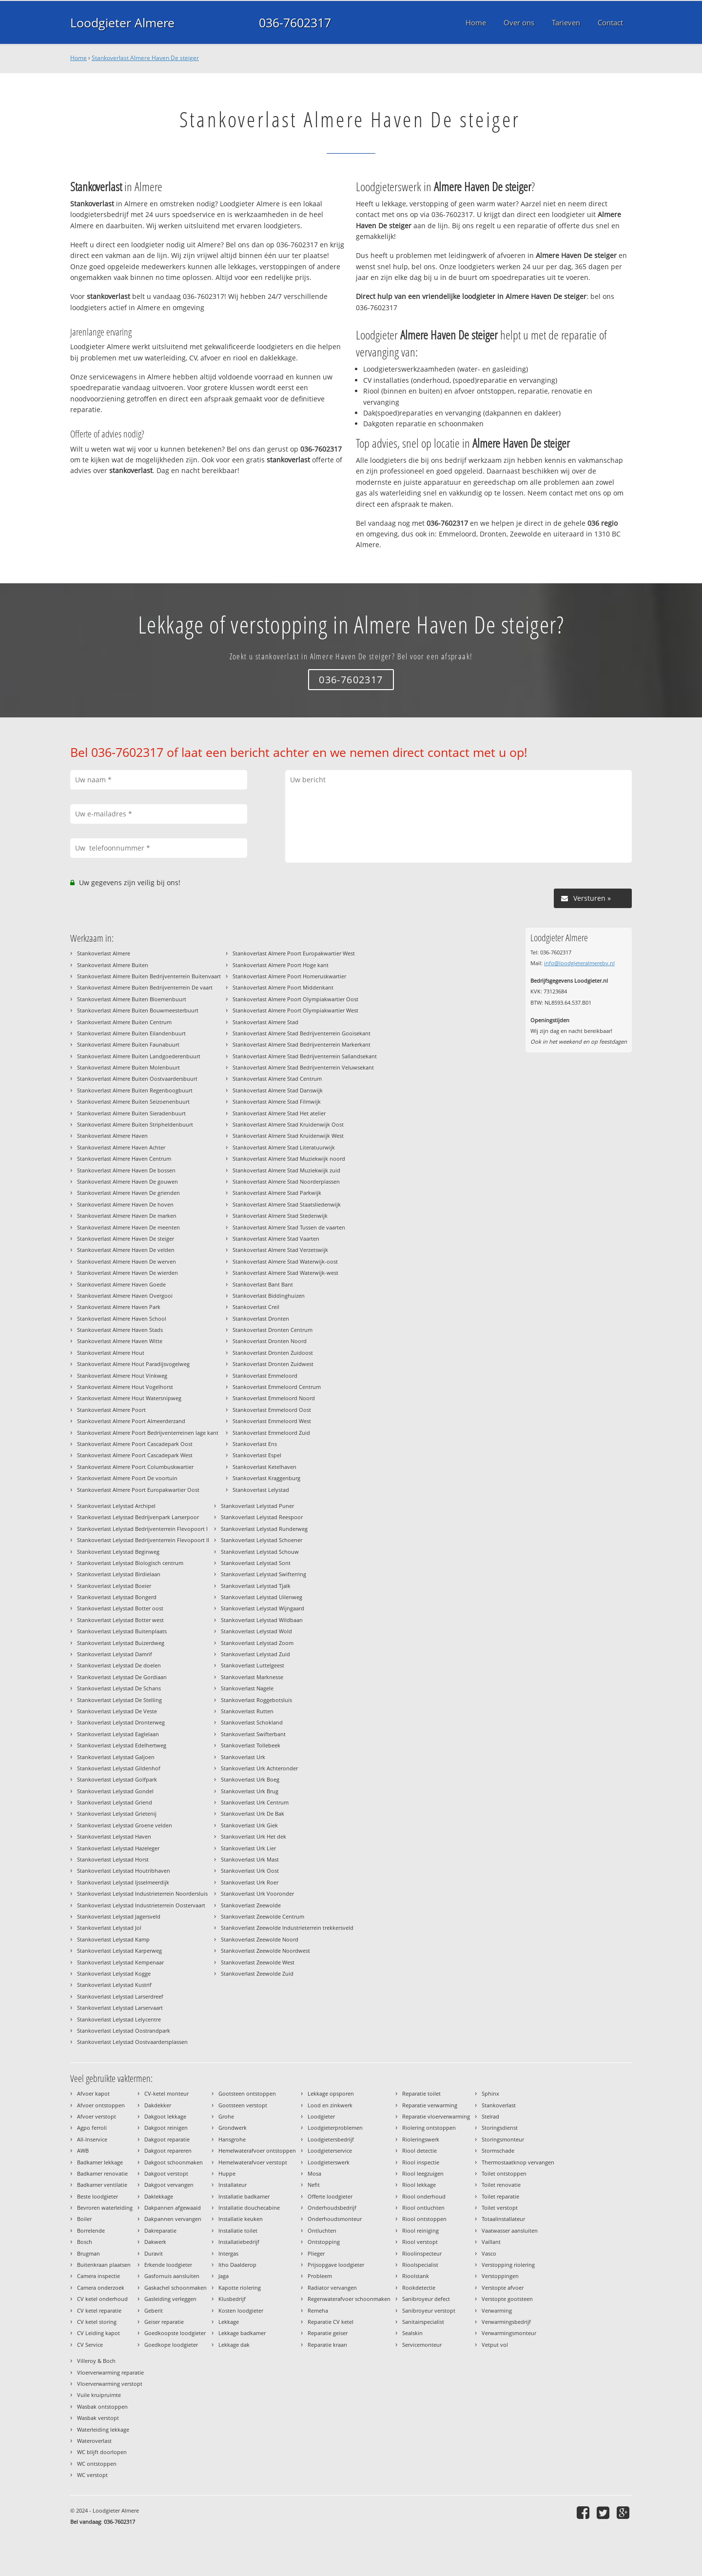 Image resolution: width=702 pixels, height=2576 pixels. Describe the element at coordinates (125, 1204) in the screenshot. I see `Stankoverlast Almere Haven De hoven` at that location.